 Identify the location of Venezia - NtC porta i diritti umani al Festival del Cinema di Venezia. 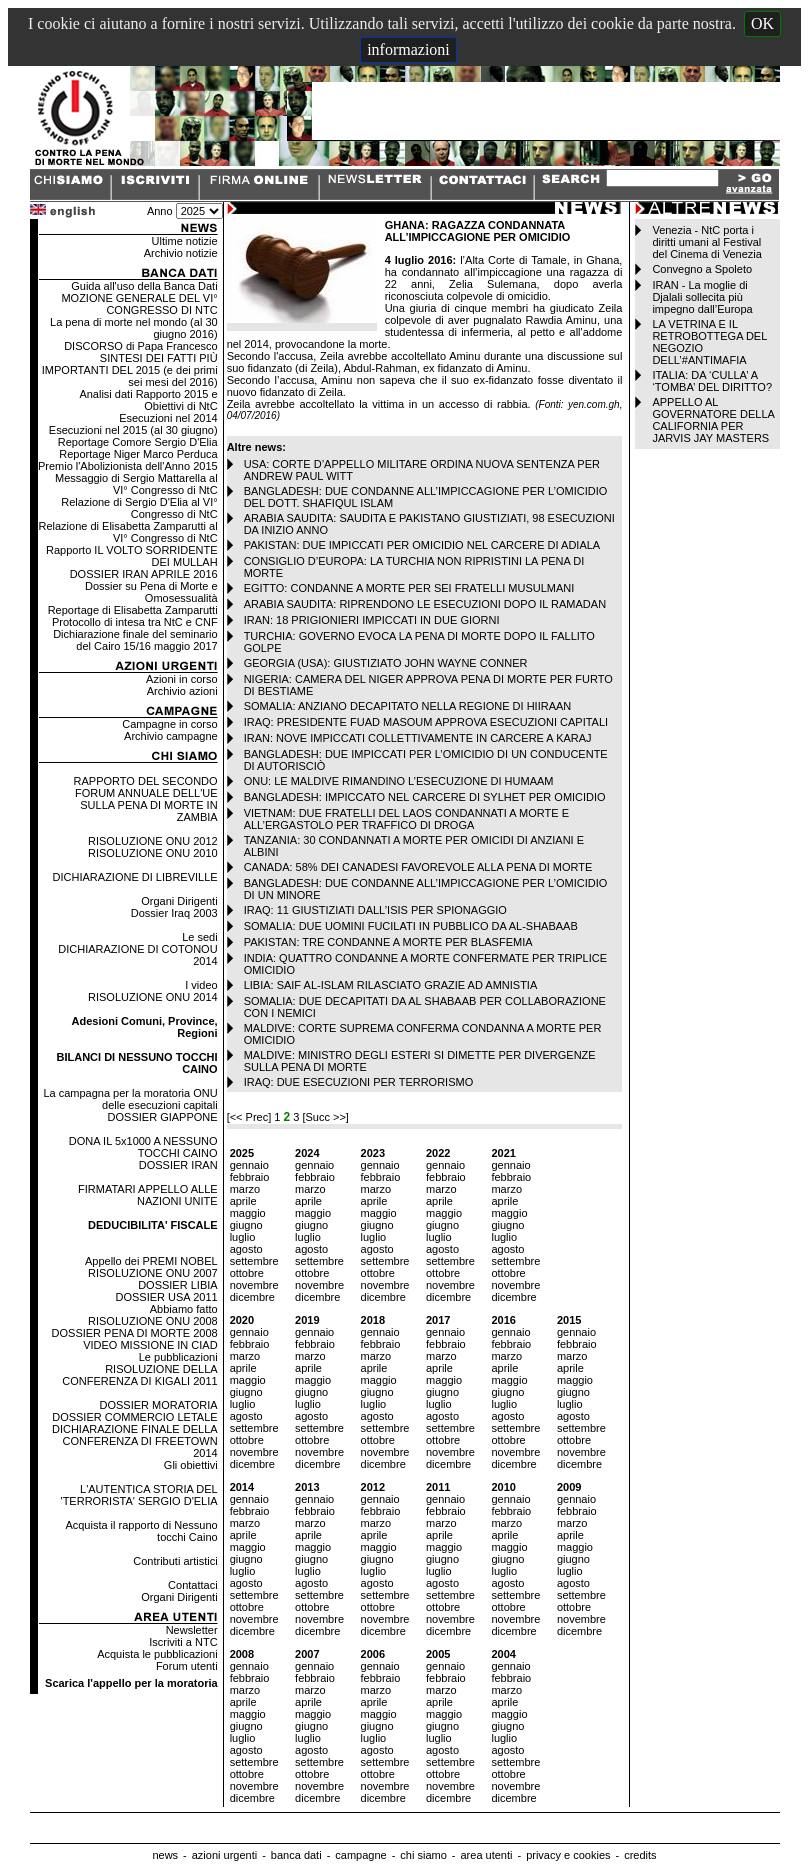
(706, 242).